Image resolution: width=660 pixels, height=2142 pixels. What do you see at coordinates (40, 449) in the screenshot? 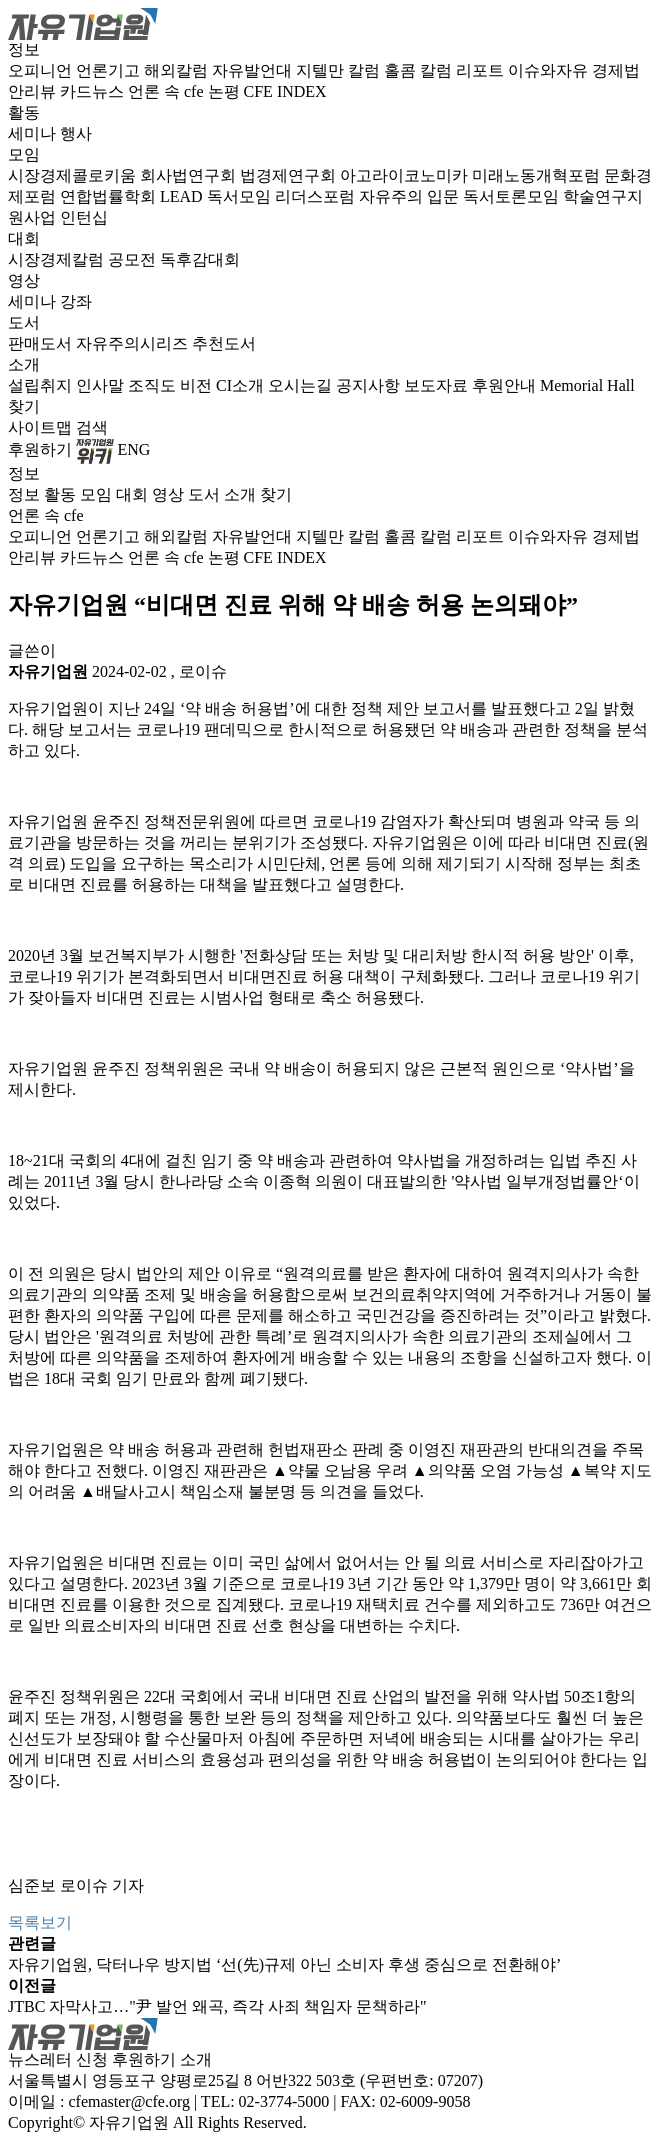
I see `후원하기` at bounding box center [40, 449].